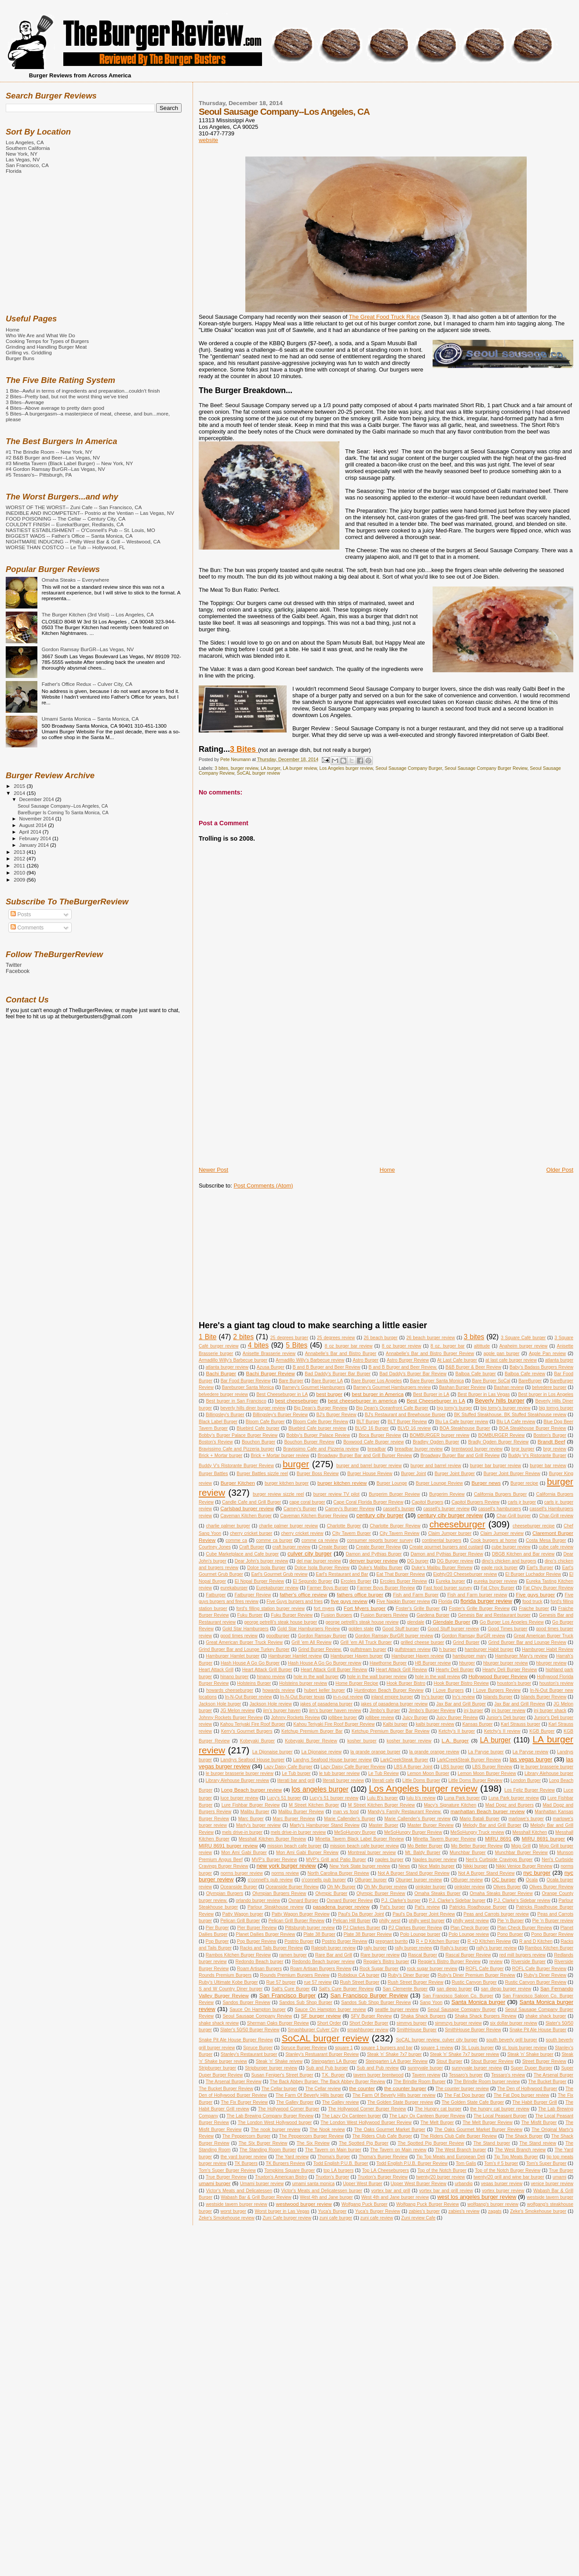 The width and height of the screenshot is (579, 2576). I want to click on literati cafe, so click(383, 1780).